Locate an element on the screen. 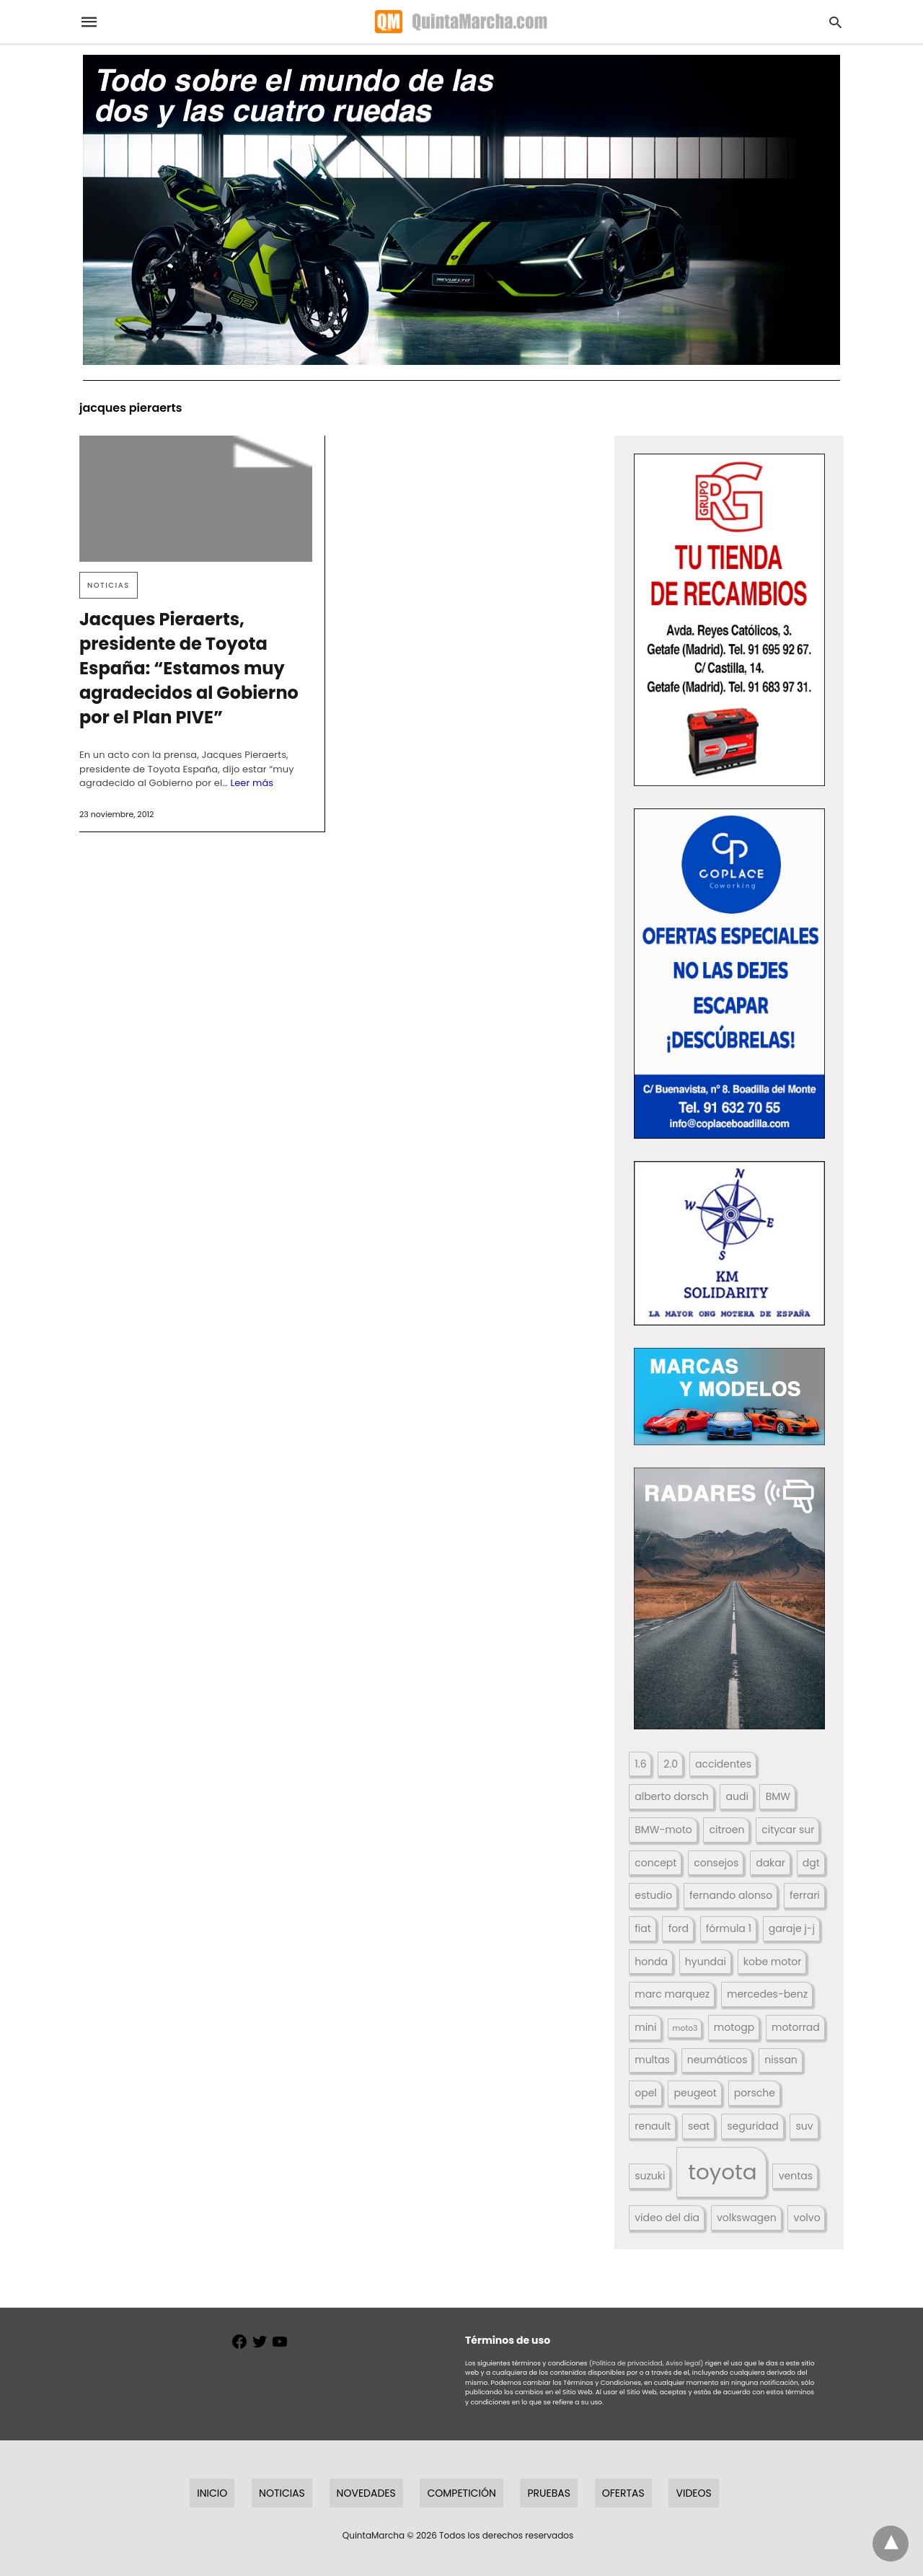 The height and width of the screenshot is (2576, 923). garaje j-j [garaje j-j (123 elementos)] is located at coordinates (792, 1928).